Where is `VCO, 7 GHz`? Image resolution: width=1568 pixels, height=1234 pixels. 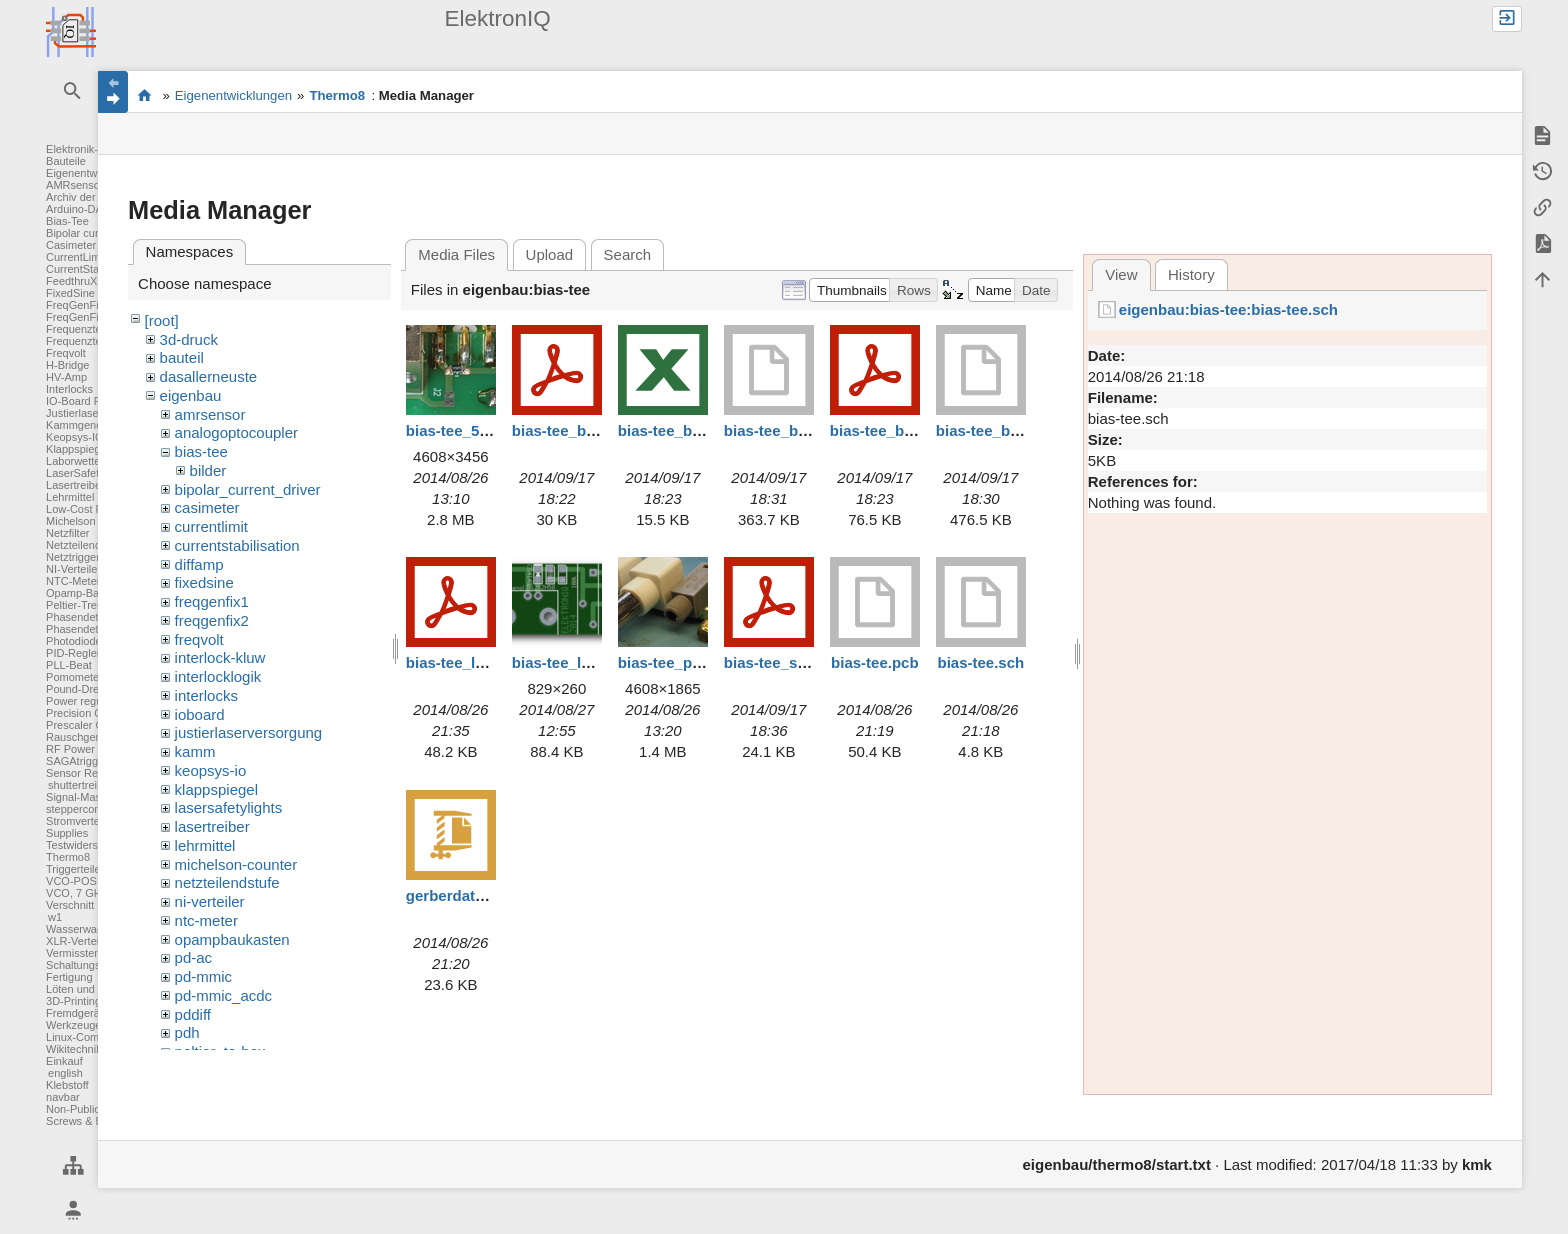 VCO, 7 GHz is located at coordinates (76, 893).